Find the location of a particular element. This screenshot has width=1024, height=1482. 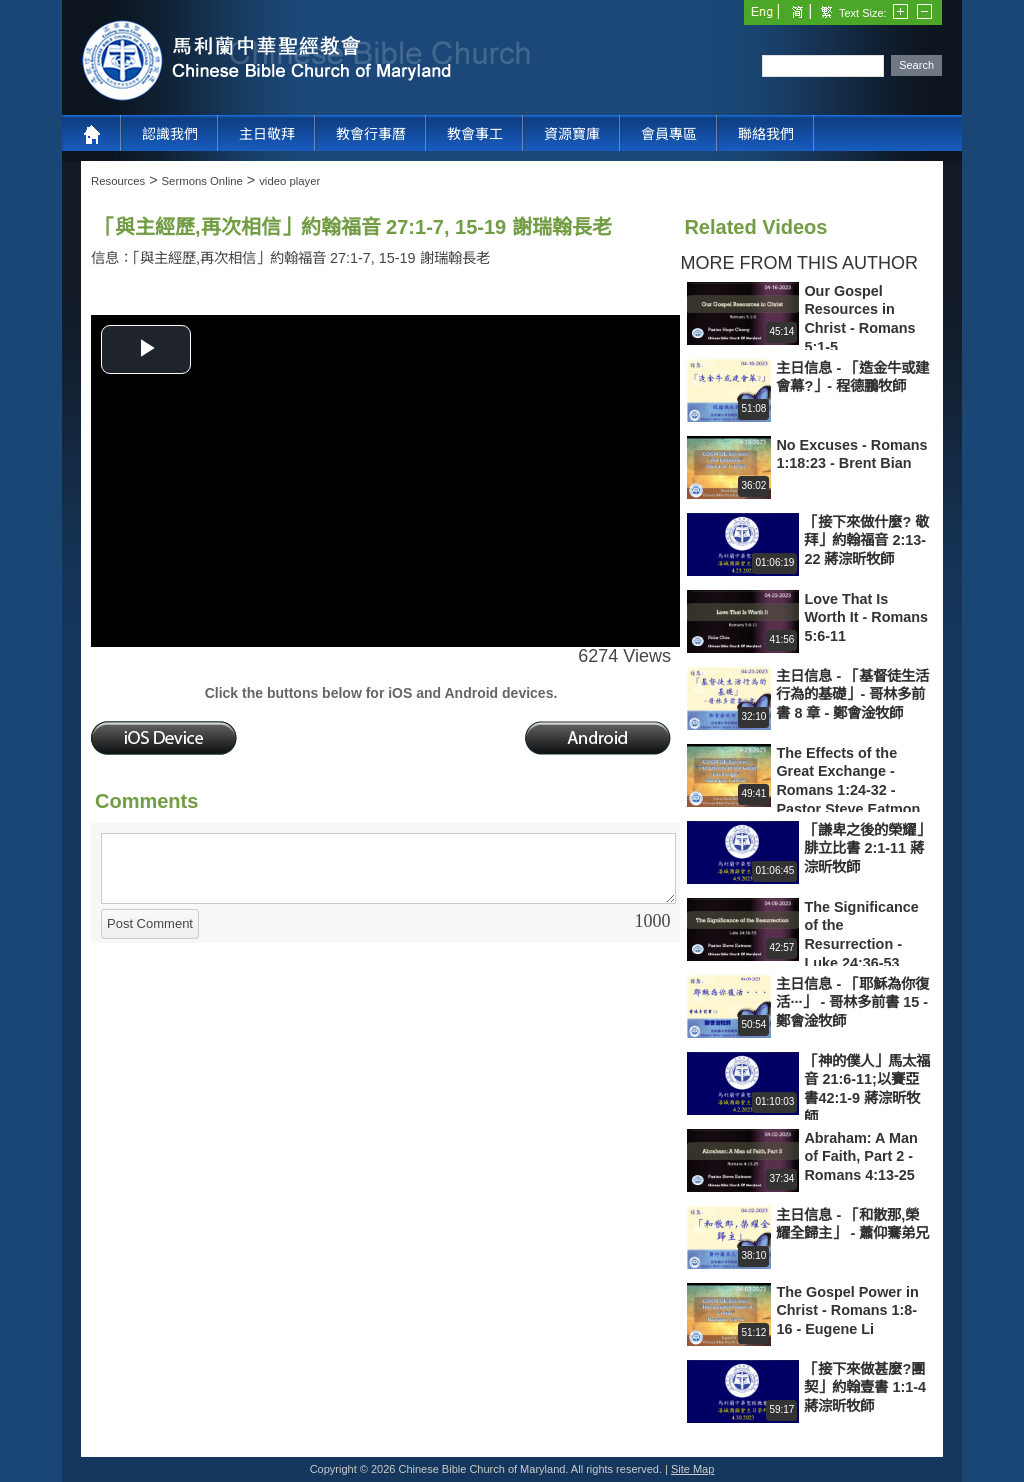

聯絡我們 is located at coordinates (766, 134).